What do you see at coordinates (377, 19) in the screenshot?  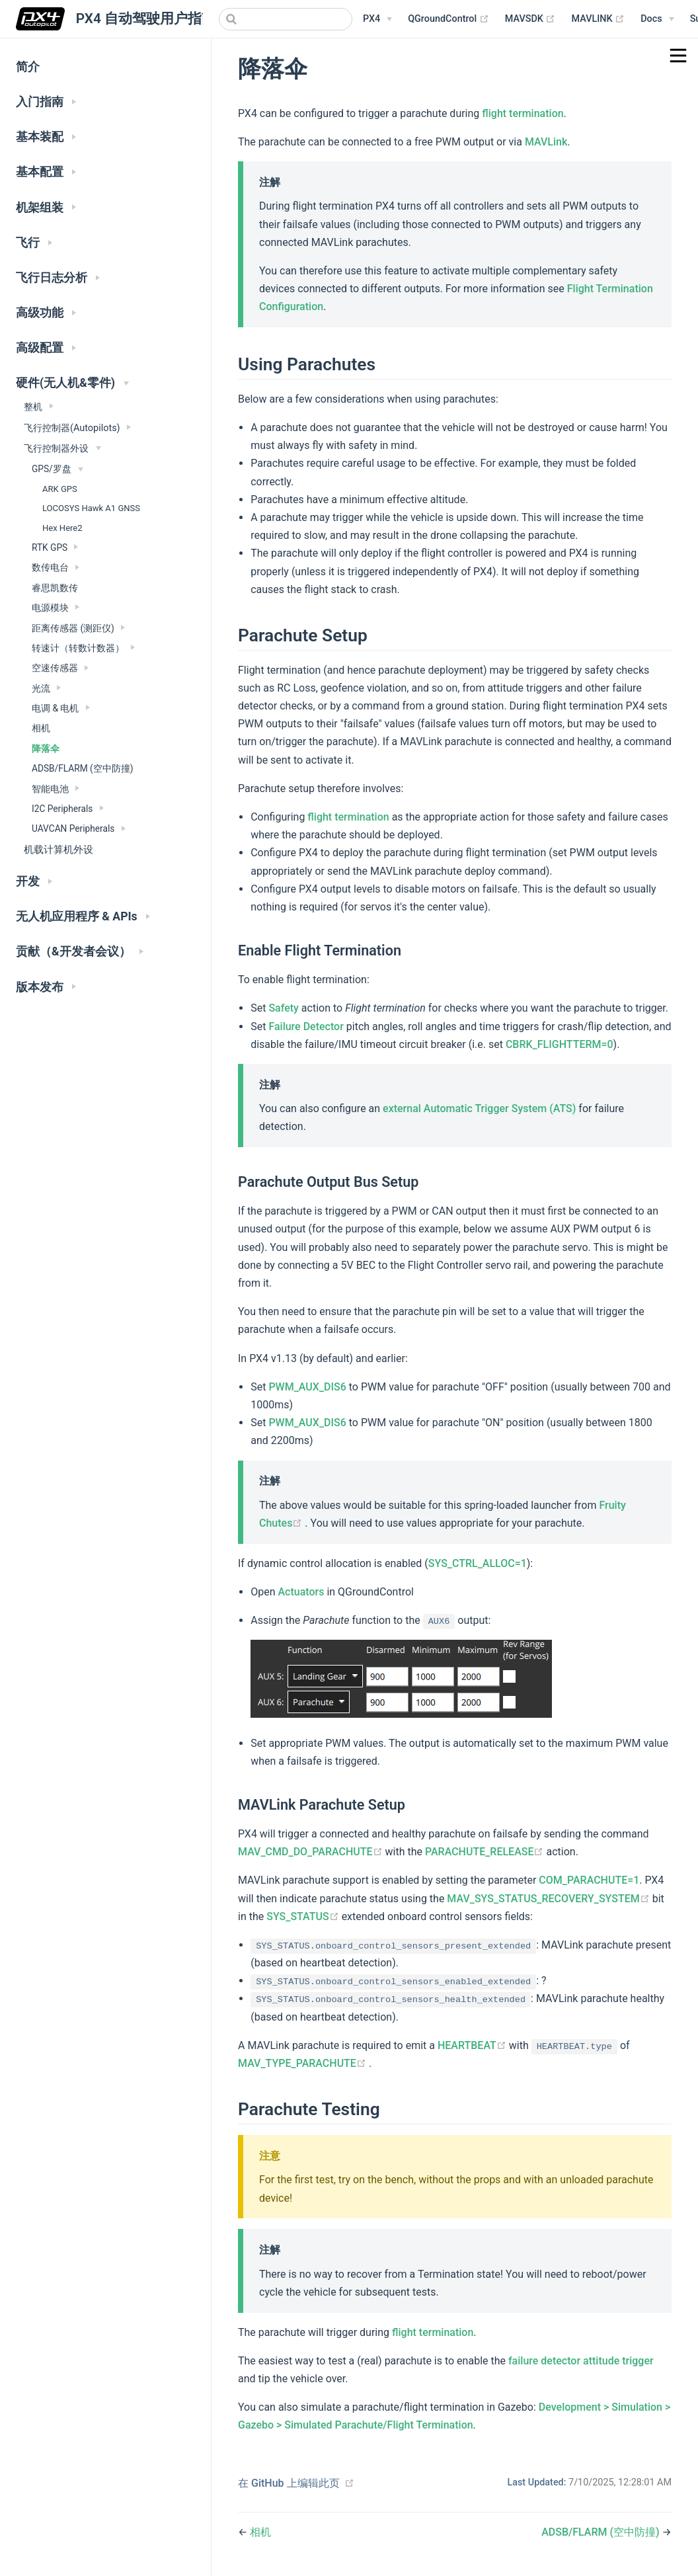 I see `[PX4 Menu]` at bounding box center [377, 19].